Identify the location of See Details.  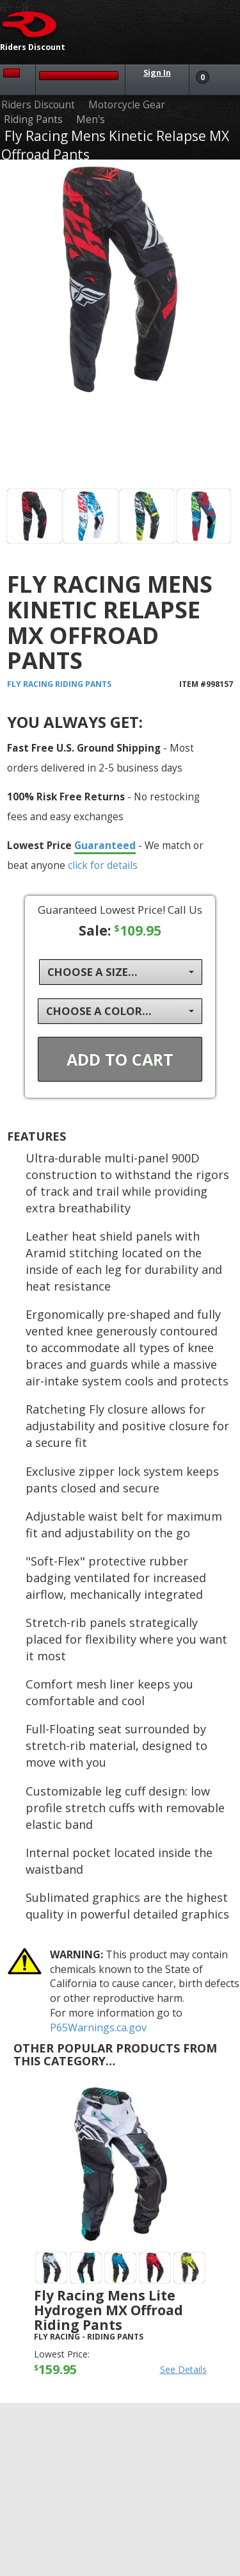
(183, 2369).